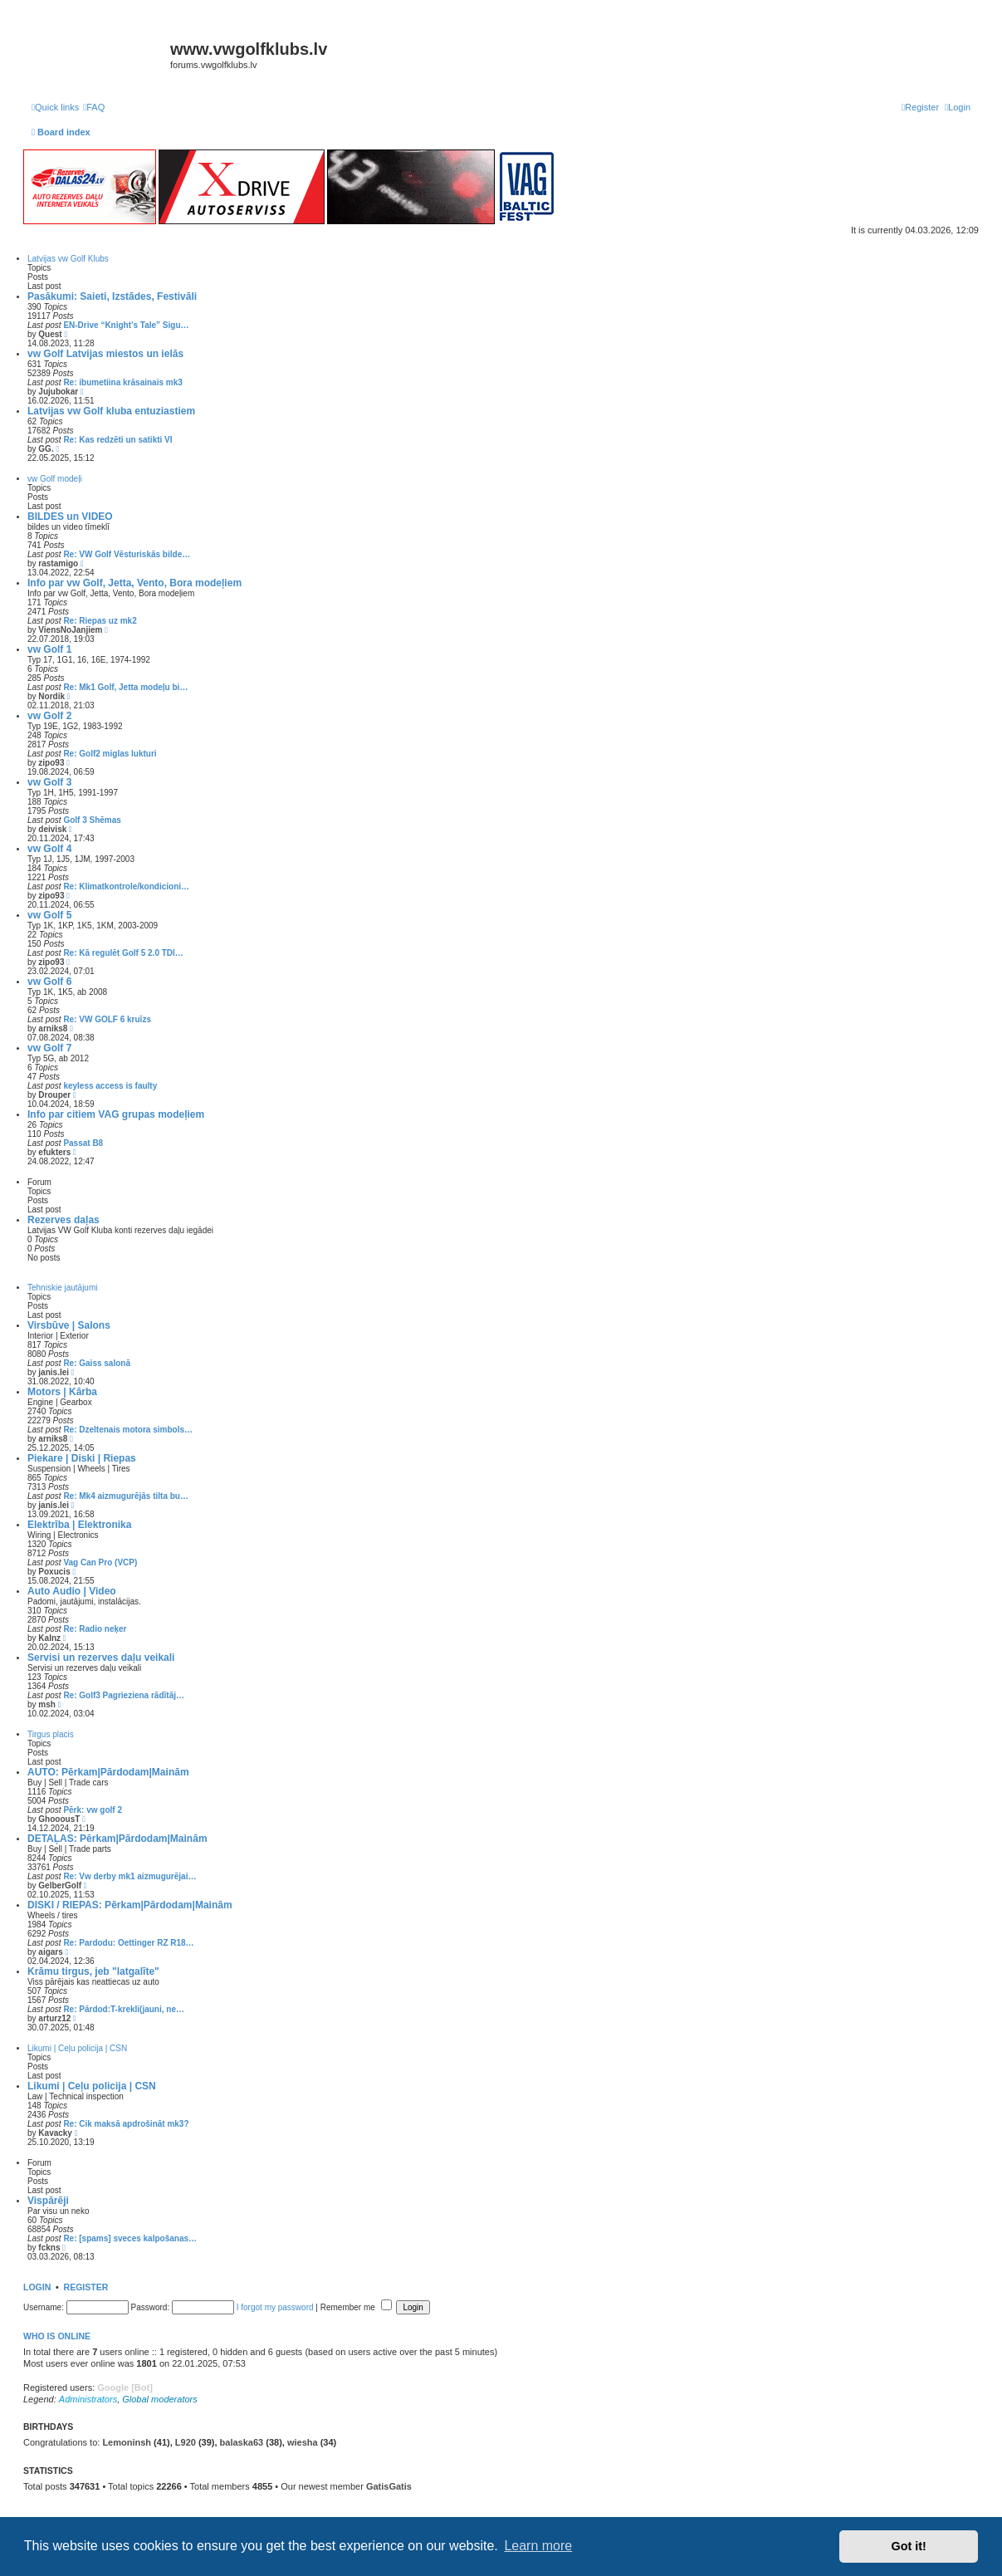 This screenshot has height=2576, width=1002. What do you see at coordinates (125, 325) in the screenshot?
I see `EN-Drive “Knight’s Tale” Sigu…` at bounding box center [125, 325].